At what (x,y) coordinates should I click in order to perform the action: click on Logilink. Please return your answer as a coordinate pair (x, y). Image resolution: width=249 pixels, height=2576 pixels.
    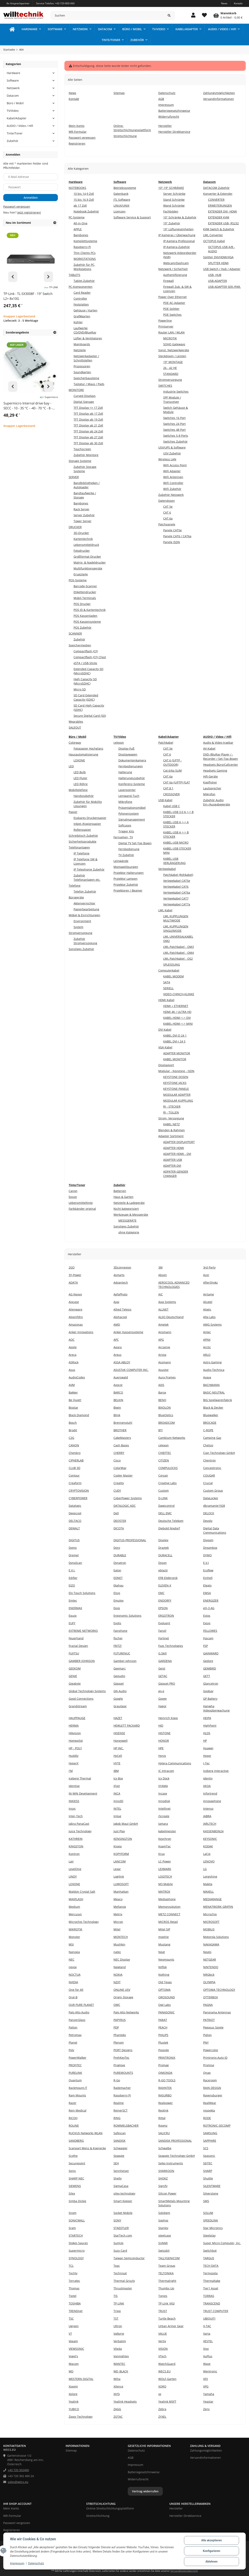
    Looking at the image, I should click on (118, 1876).